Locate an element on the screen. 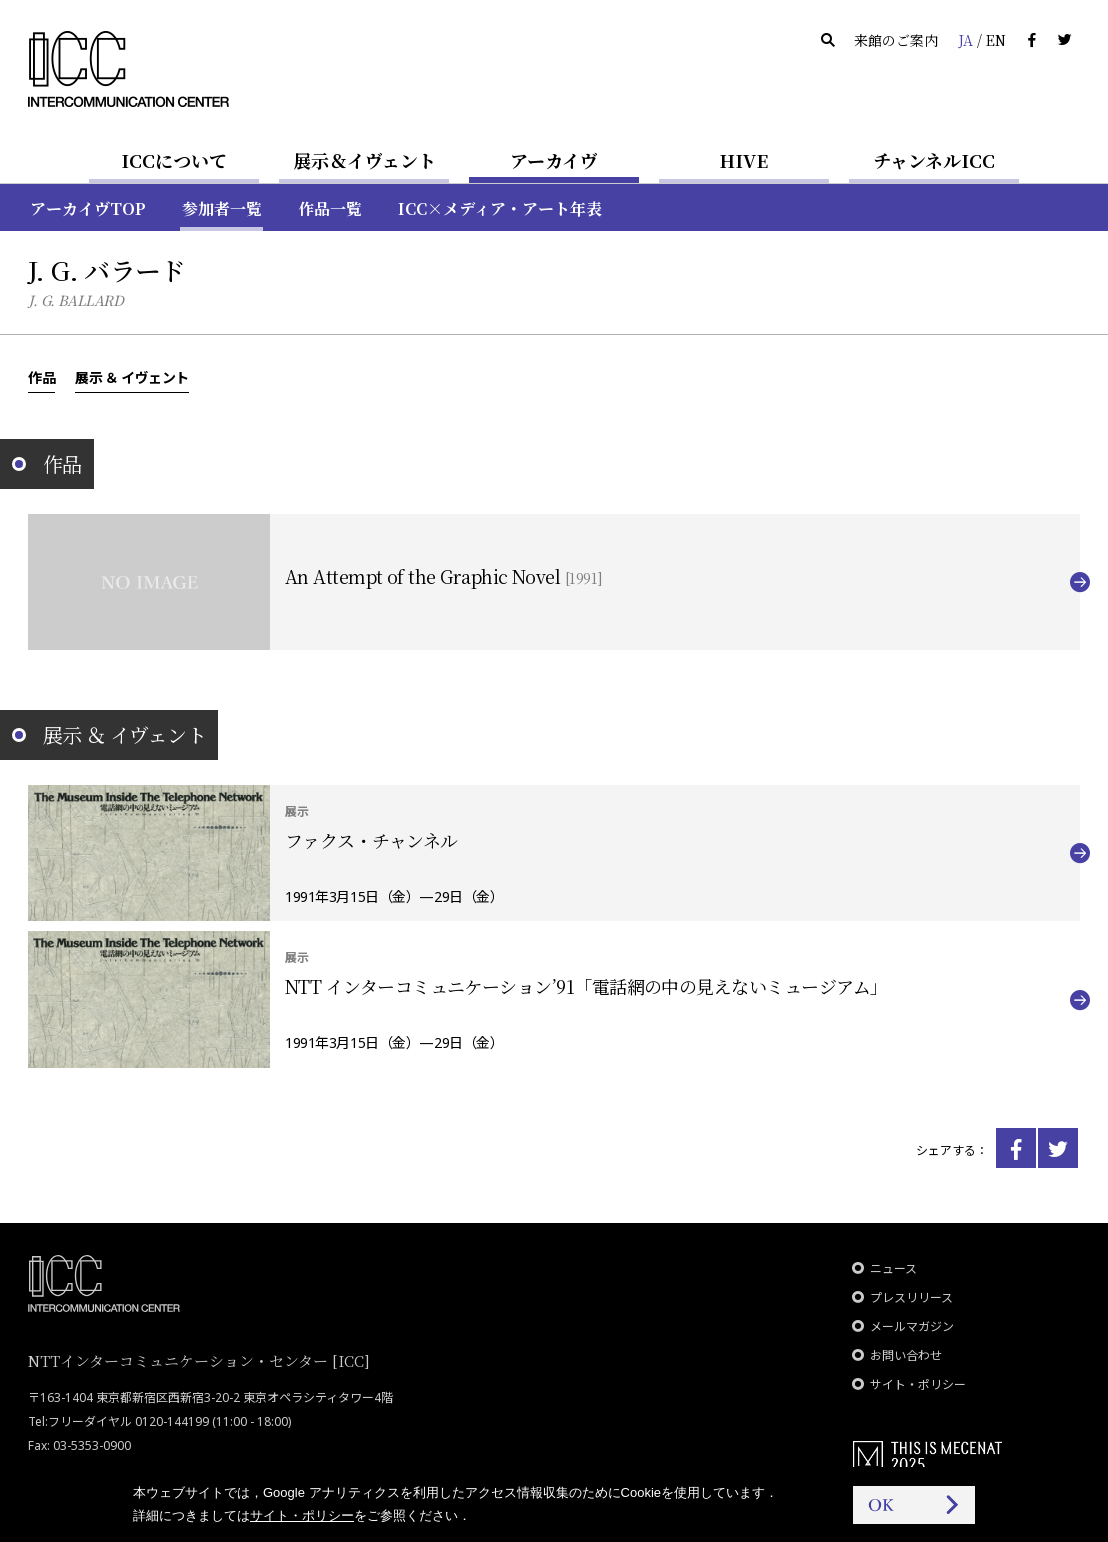  展示＆イヴェント is located at coordinates (364, 160).